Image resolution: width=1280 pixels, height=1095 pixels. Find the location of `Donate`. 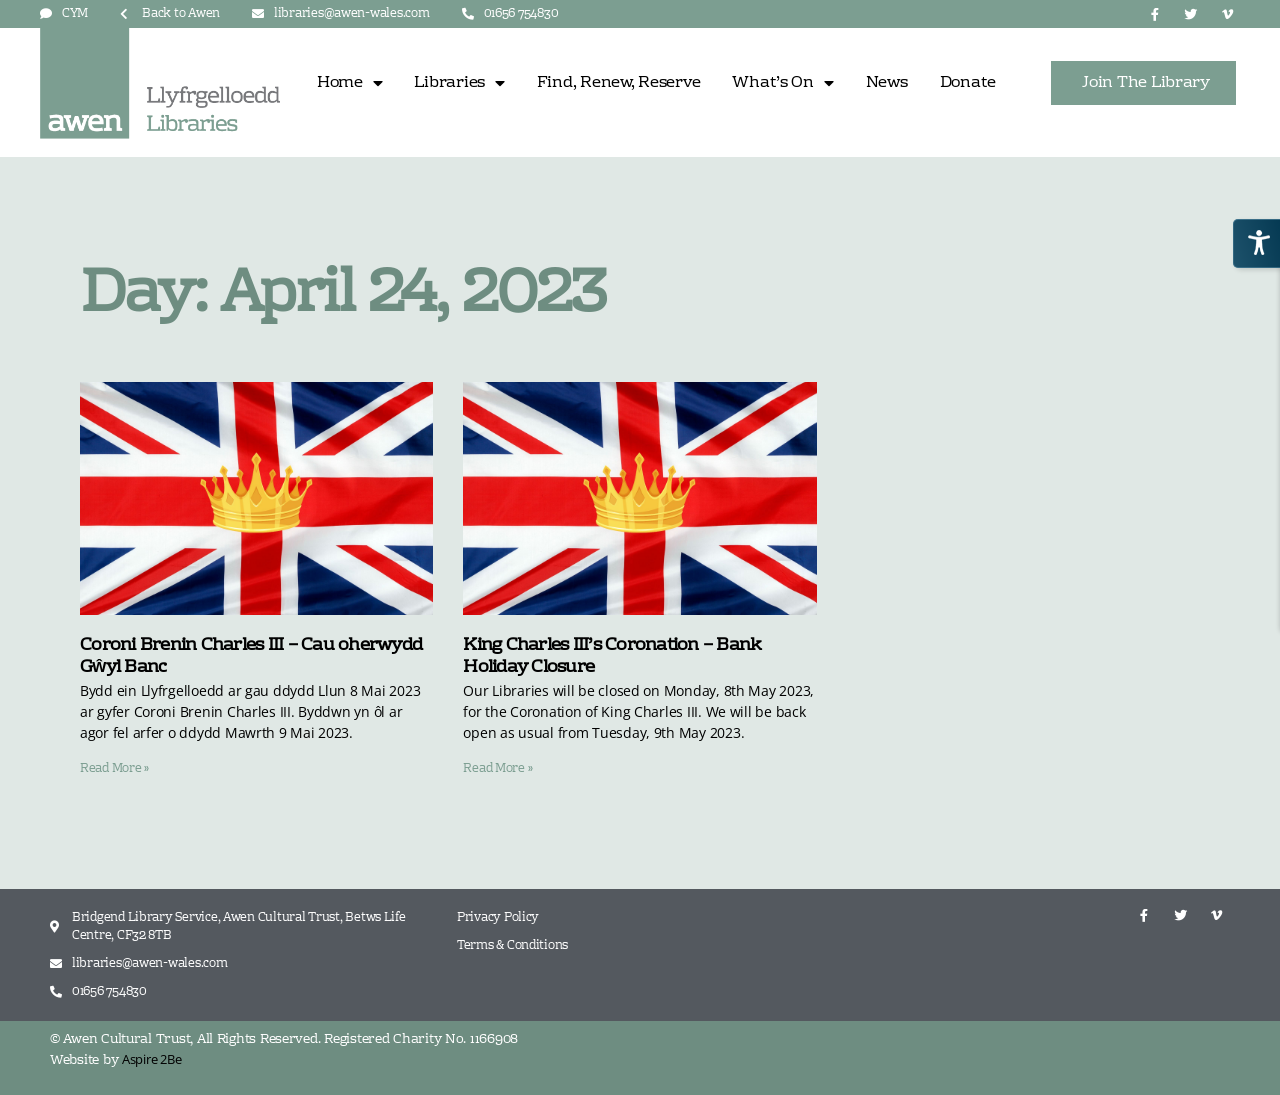

Donate is located at coordinates (968, 83).